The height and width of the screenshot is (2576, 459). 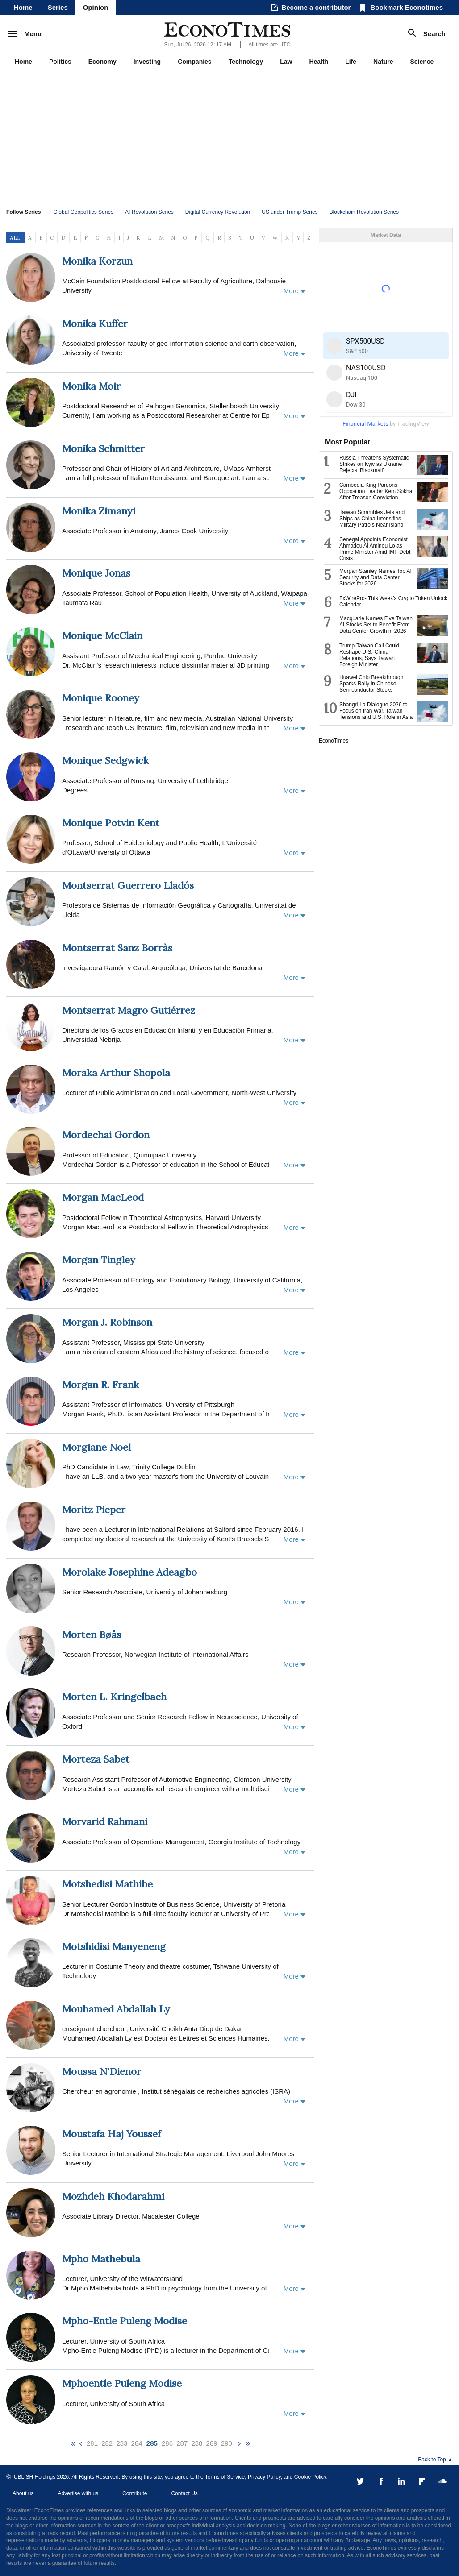 What do you see at coordinates (117, 948) in the screenshot?
I see `Montserrat Sanz Borràs` at bounding box center [117, 948].